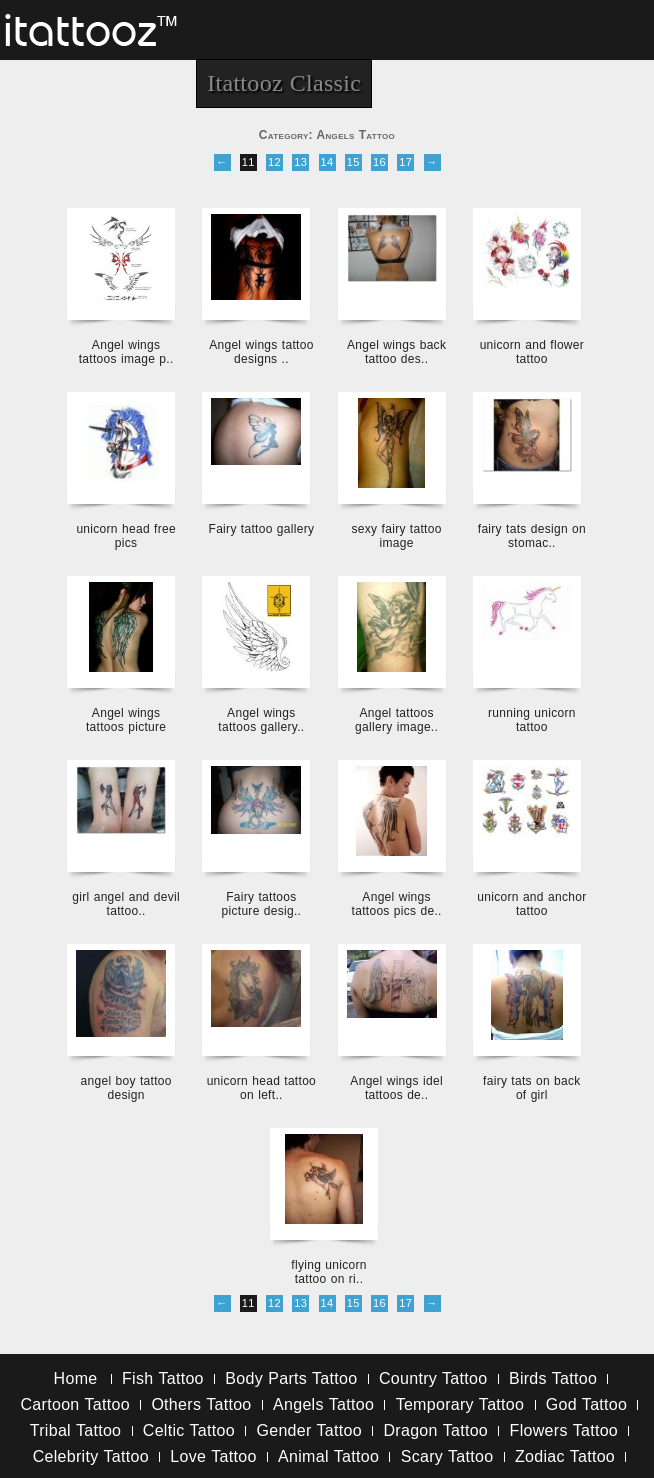  Describe the element at coordinates (327, 162) in the screenshot. I see `14` at that location.